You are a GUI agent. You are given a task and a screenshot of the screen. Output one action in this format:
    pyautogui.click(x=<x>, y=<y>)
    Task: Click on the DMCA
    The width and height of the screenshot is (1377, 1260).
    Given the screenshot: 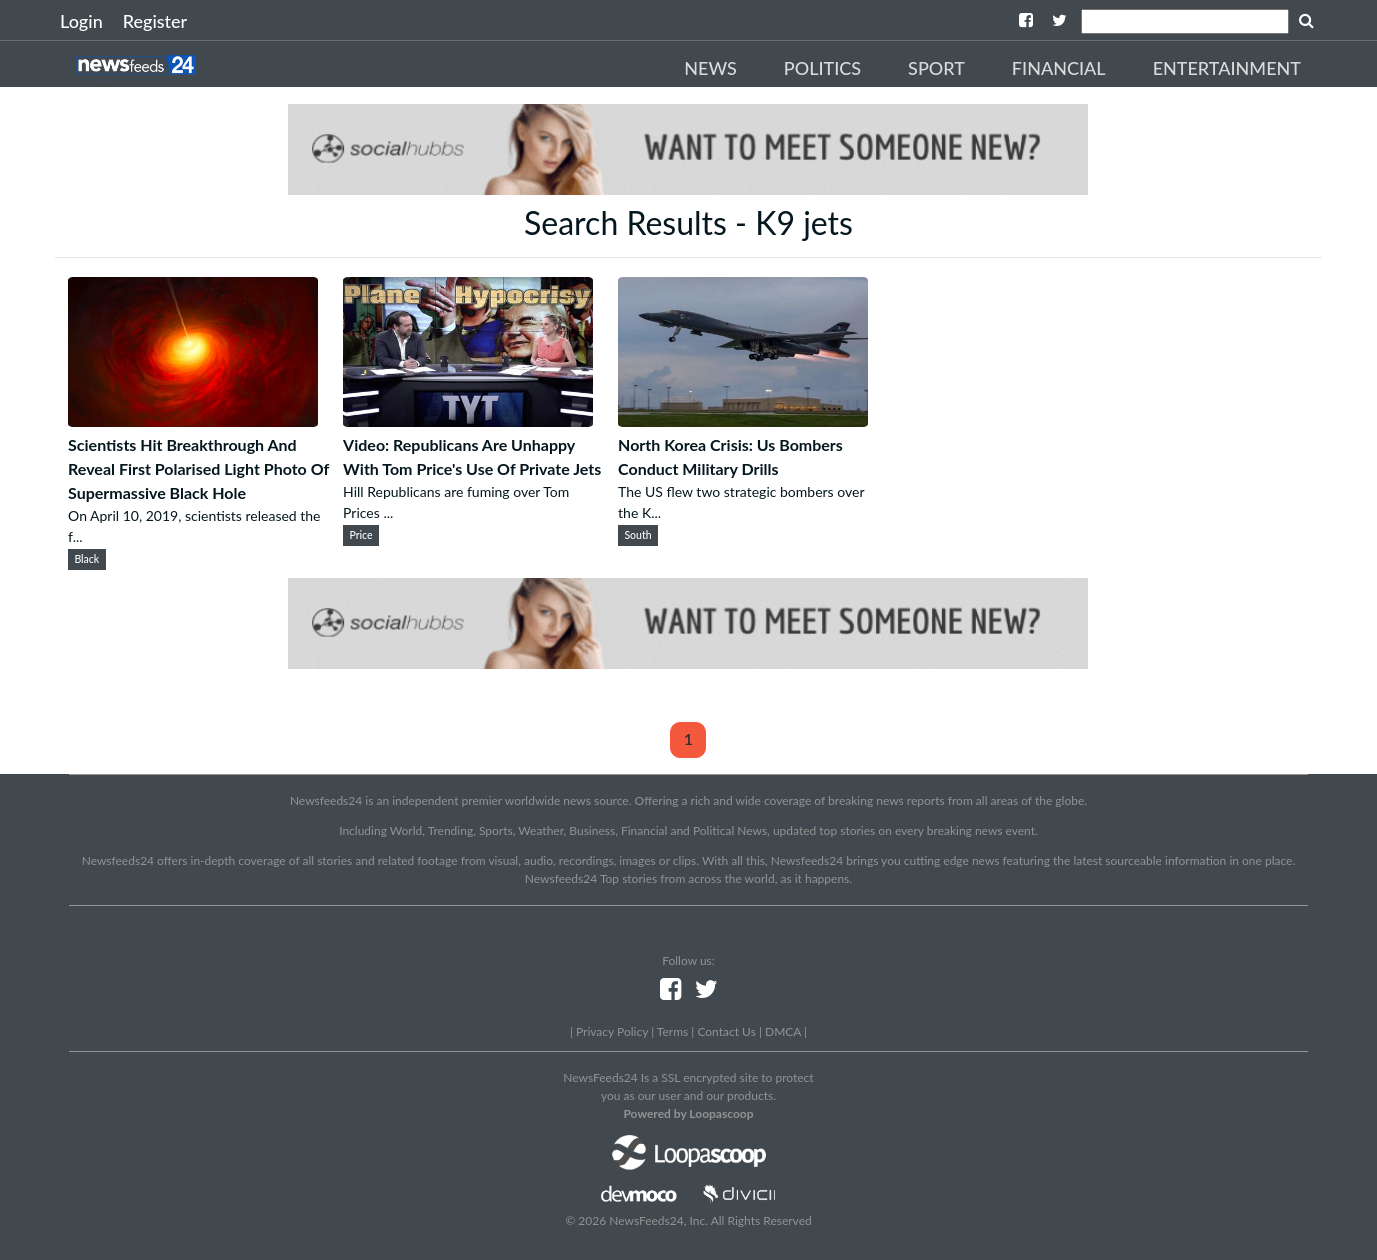 What is the action you would take?
    pyautogui.click(x=783, y=1031)
    